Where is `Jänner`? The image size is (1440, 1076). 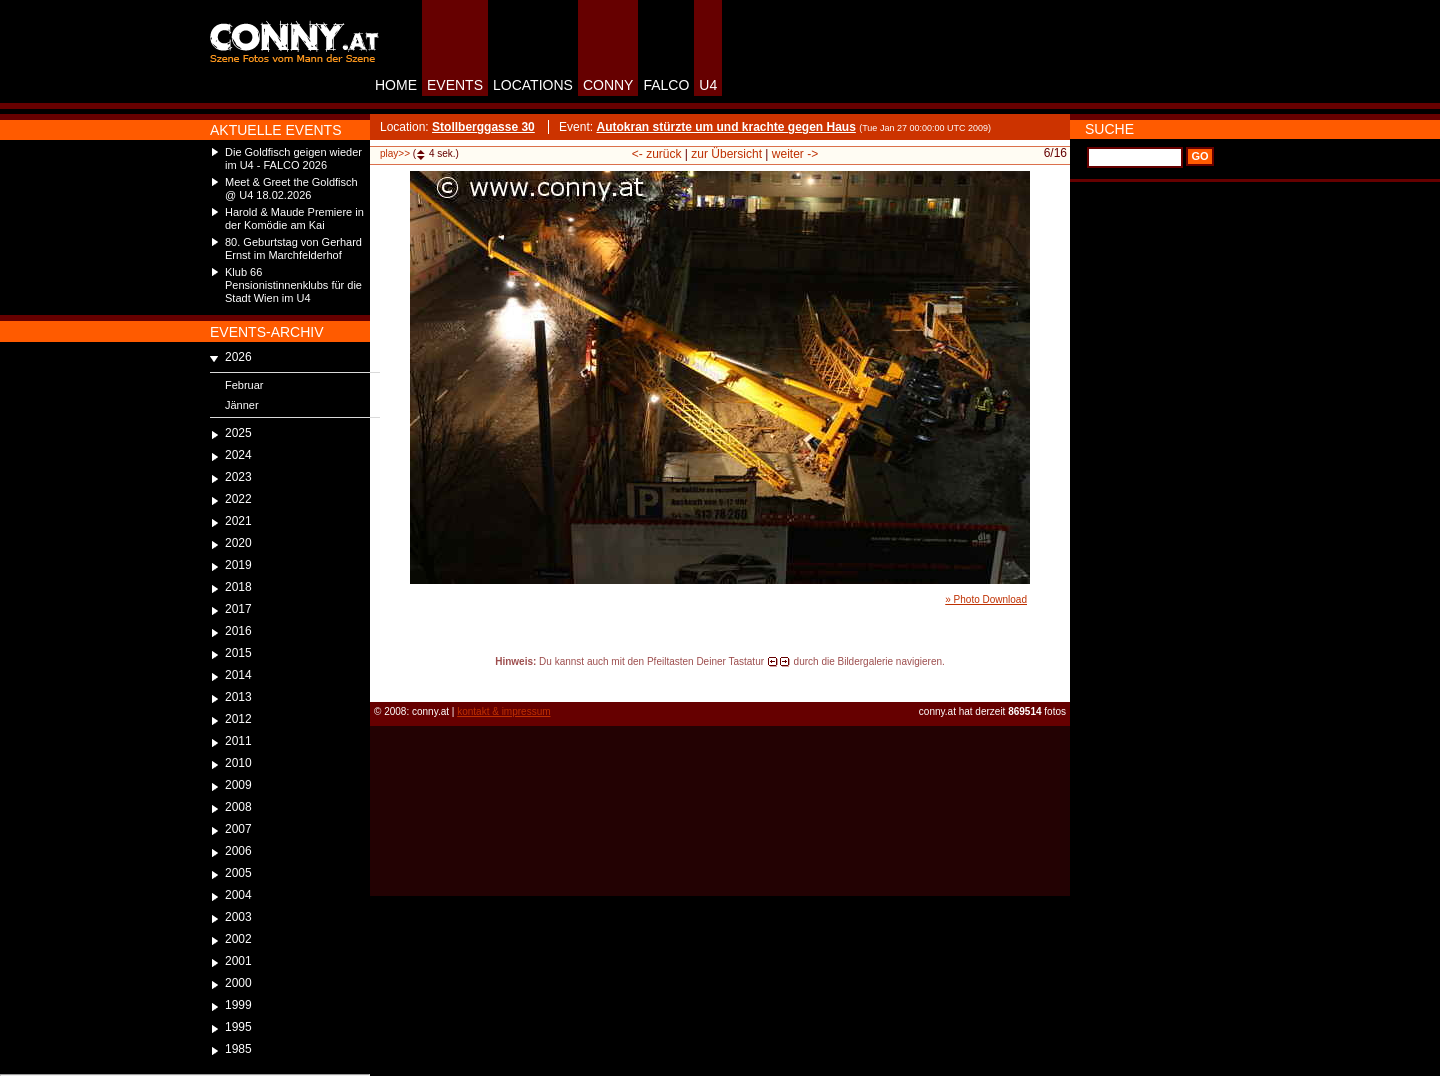
Jänner is located at coordinates (242, 405).